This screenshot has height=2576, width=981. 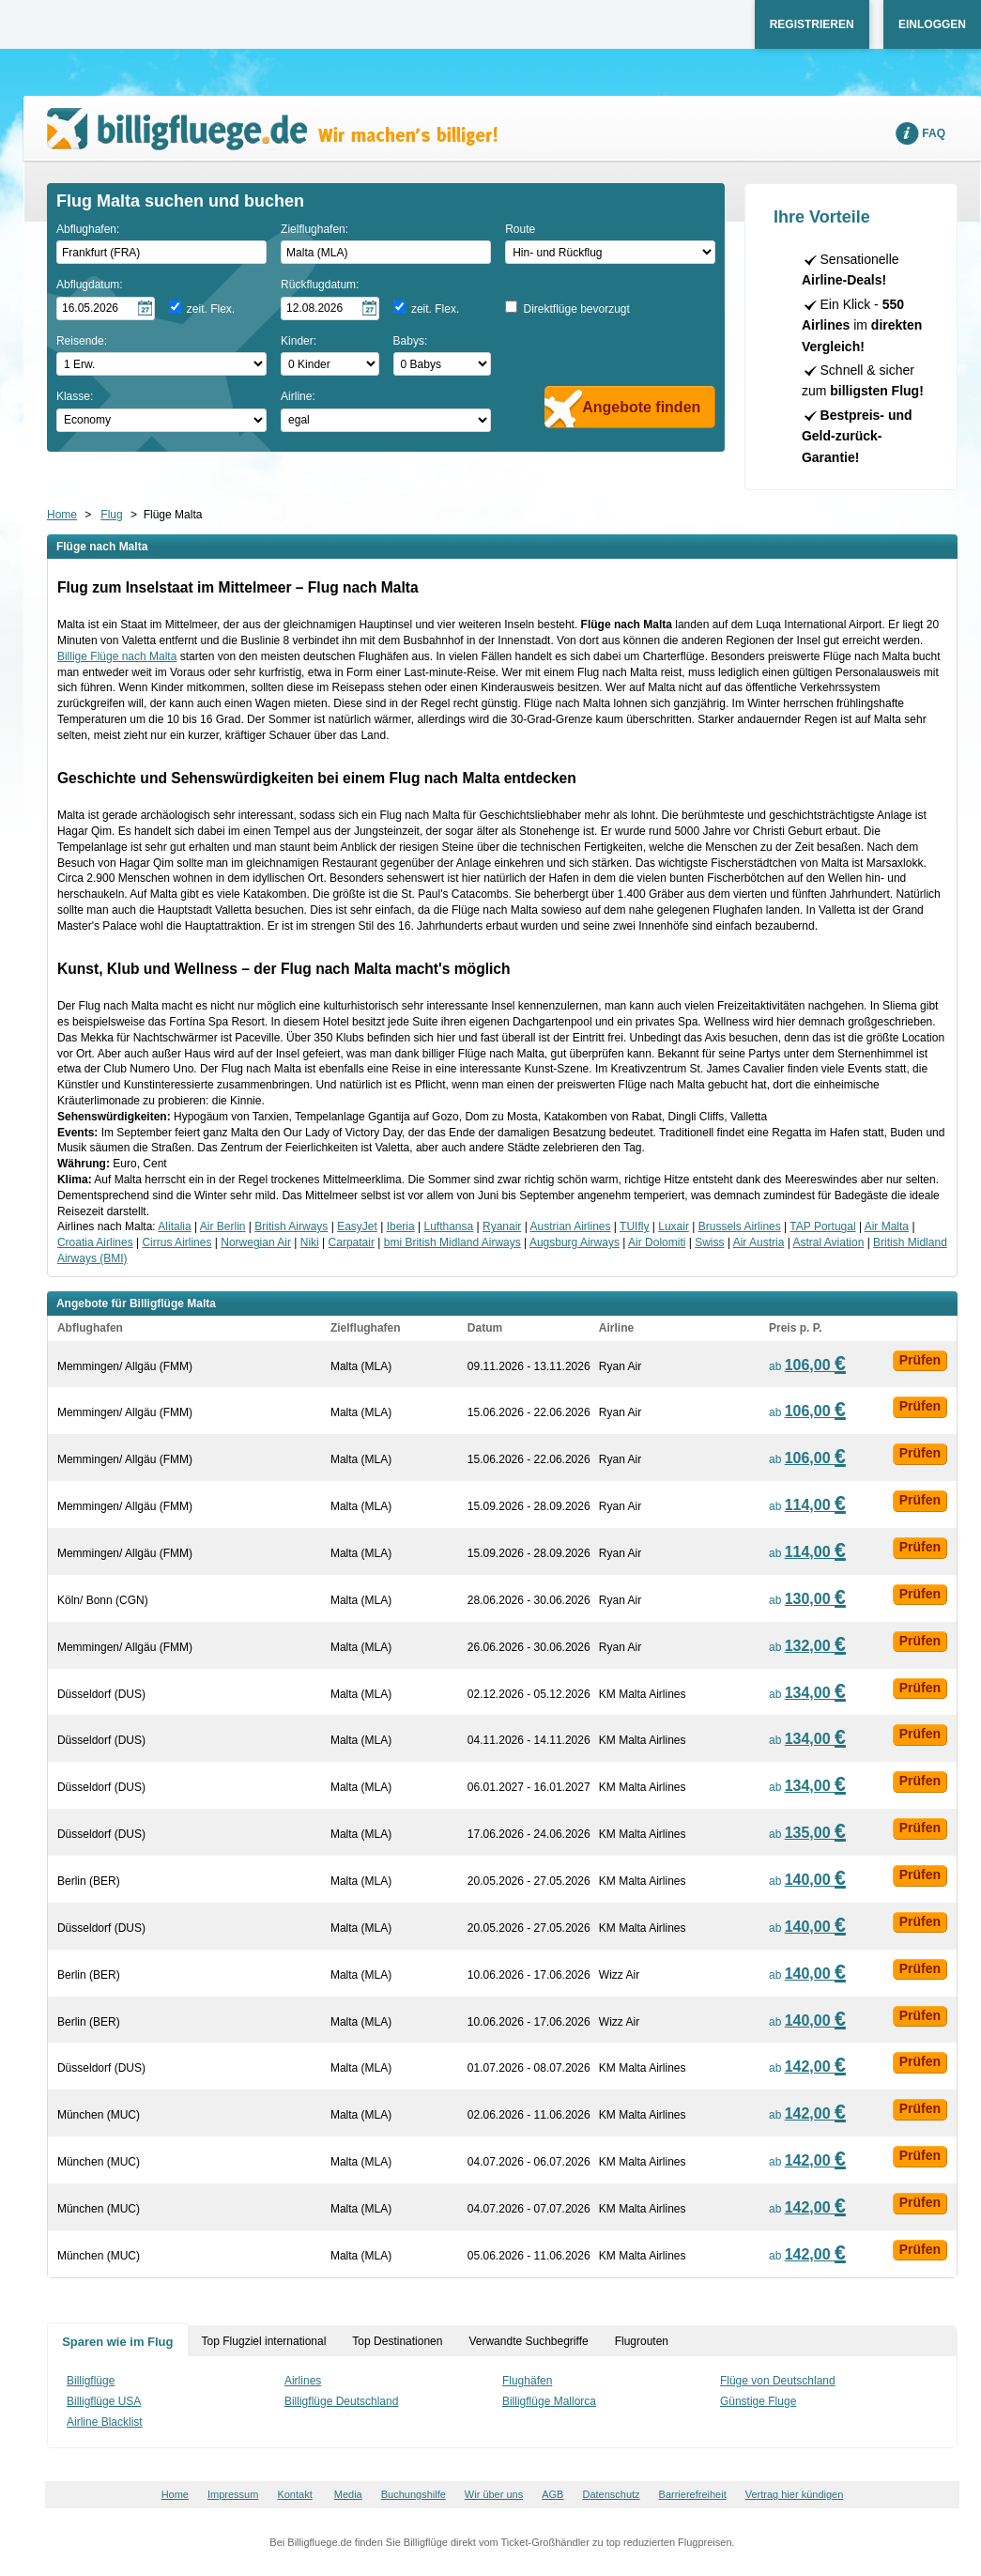 What do you see at coordinates (812, 24) in the screenshot?
I see `Registrieren` at bounding box center [812, 24].